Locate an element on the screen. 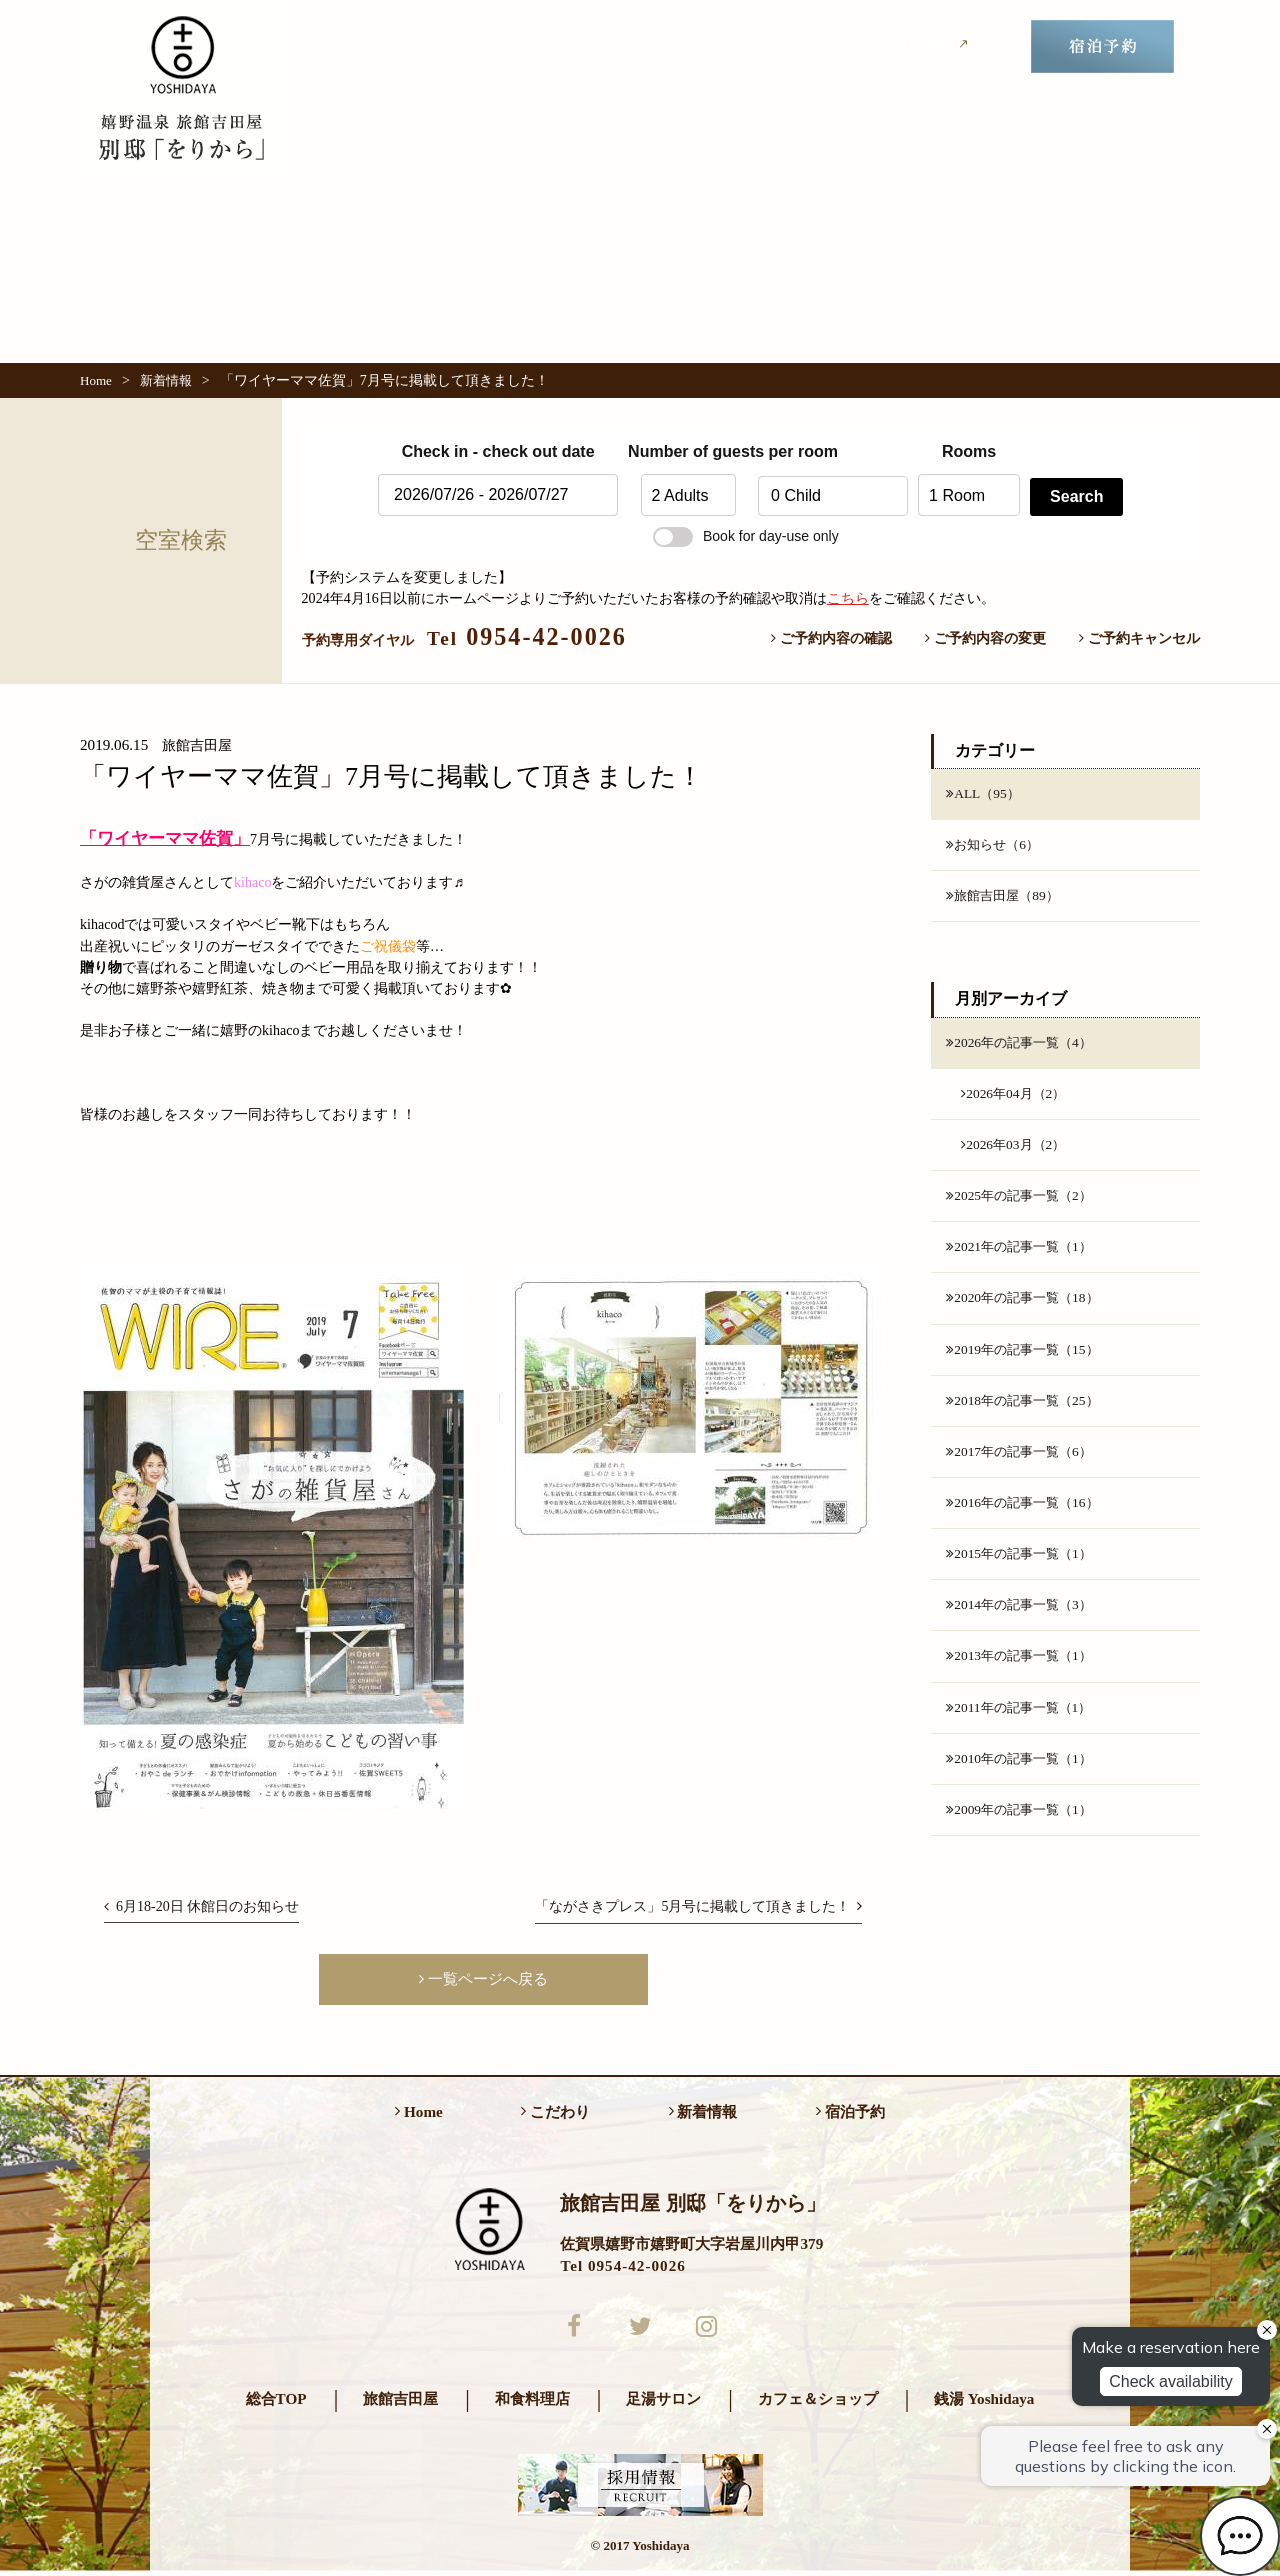 The width and height of the screenshot is (1280, 2576). カフェ＆ショップ is located at coordinates (818, 2403).